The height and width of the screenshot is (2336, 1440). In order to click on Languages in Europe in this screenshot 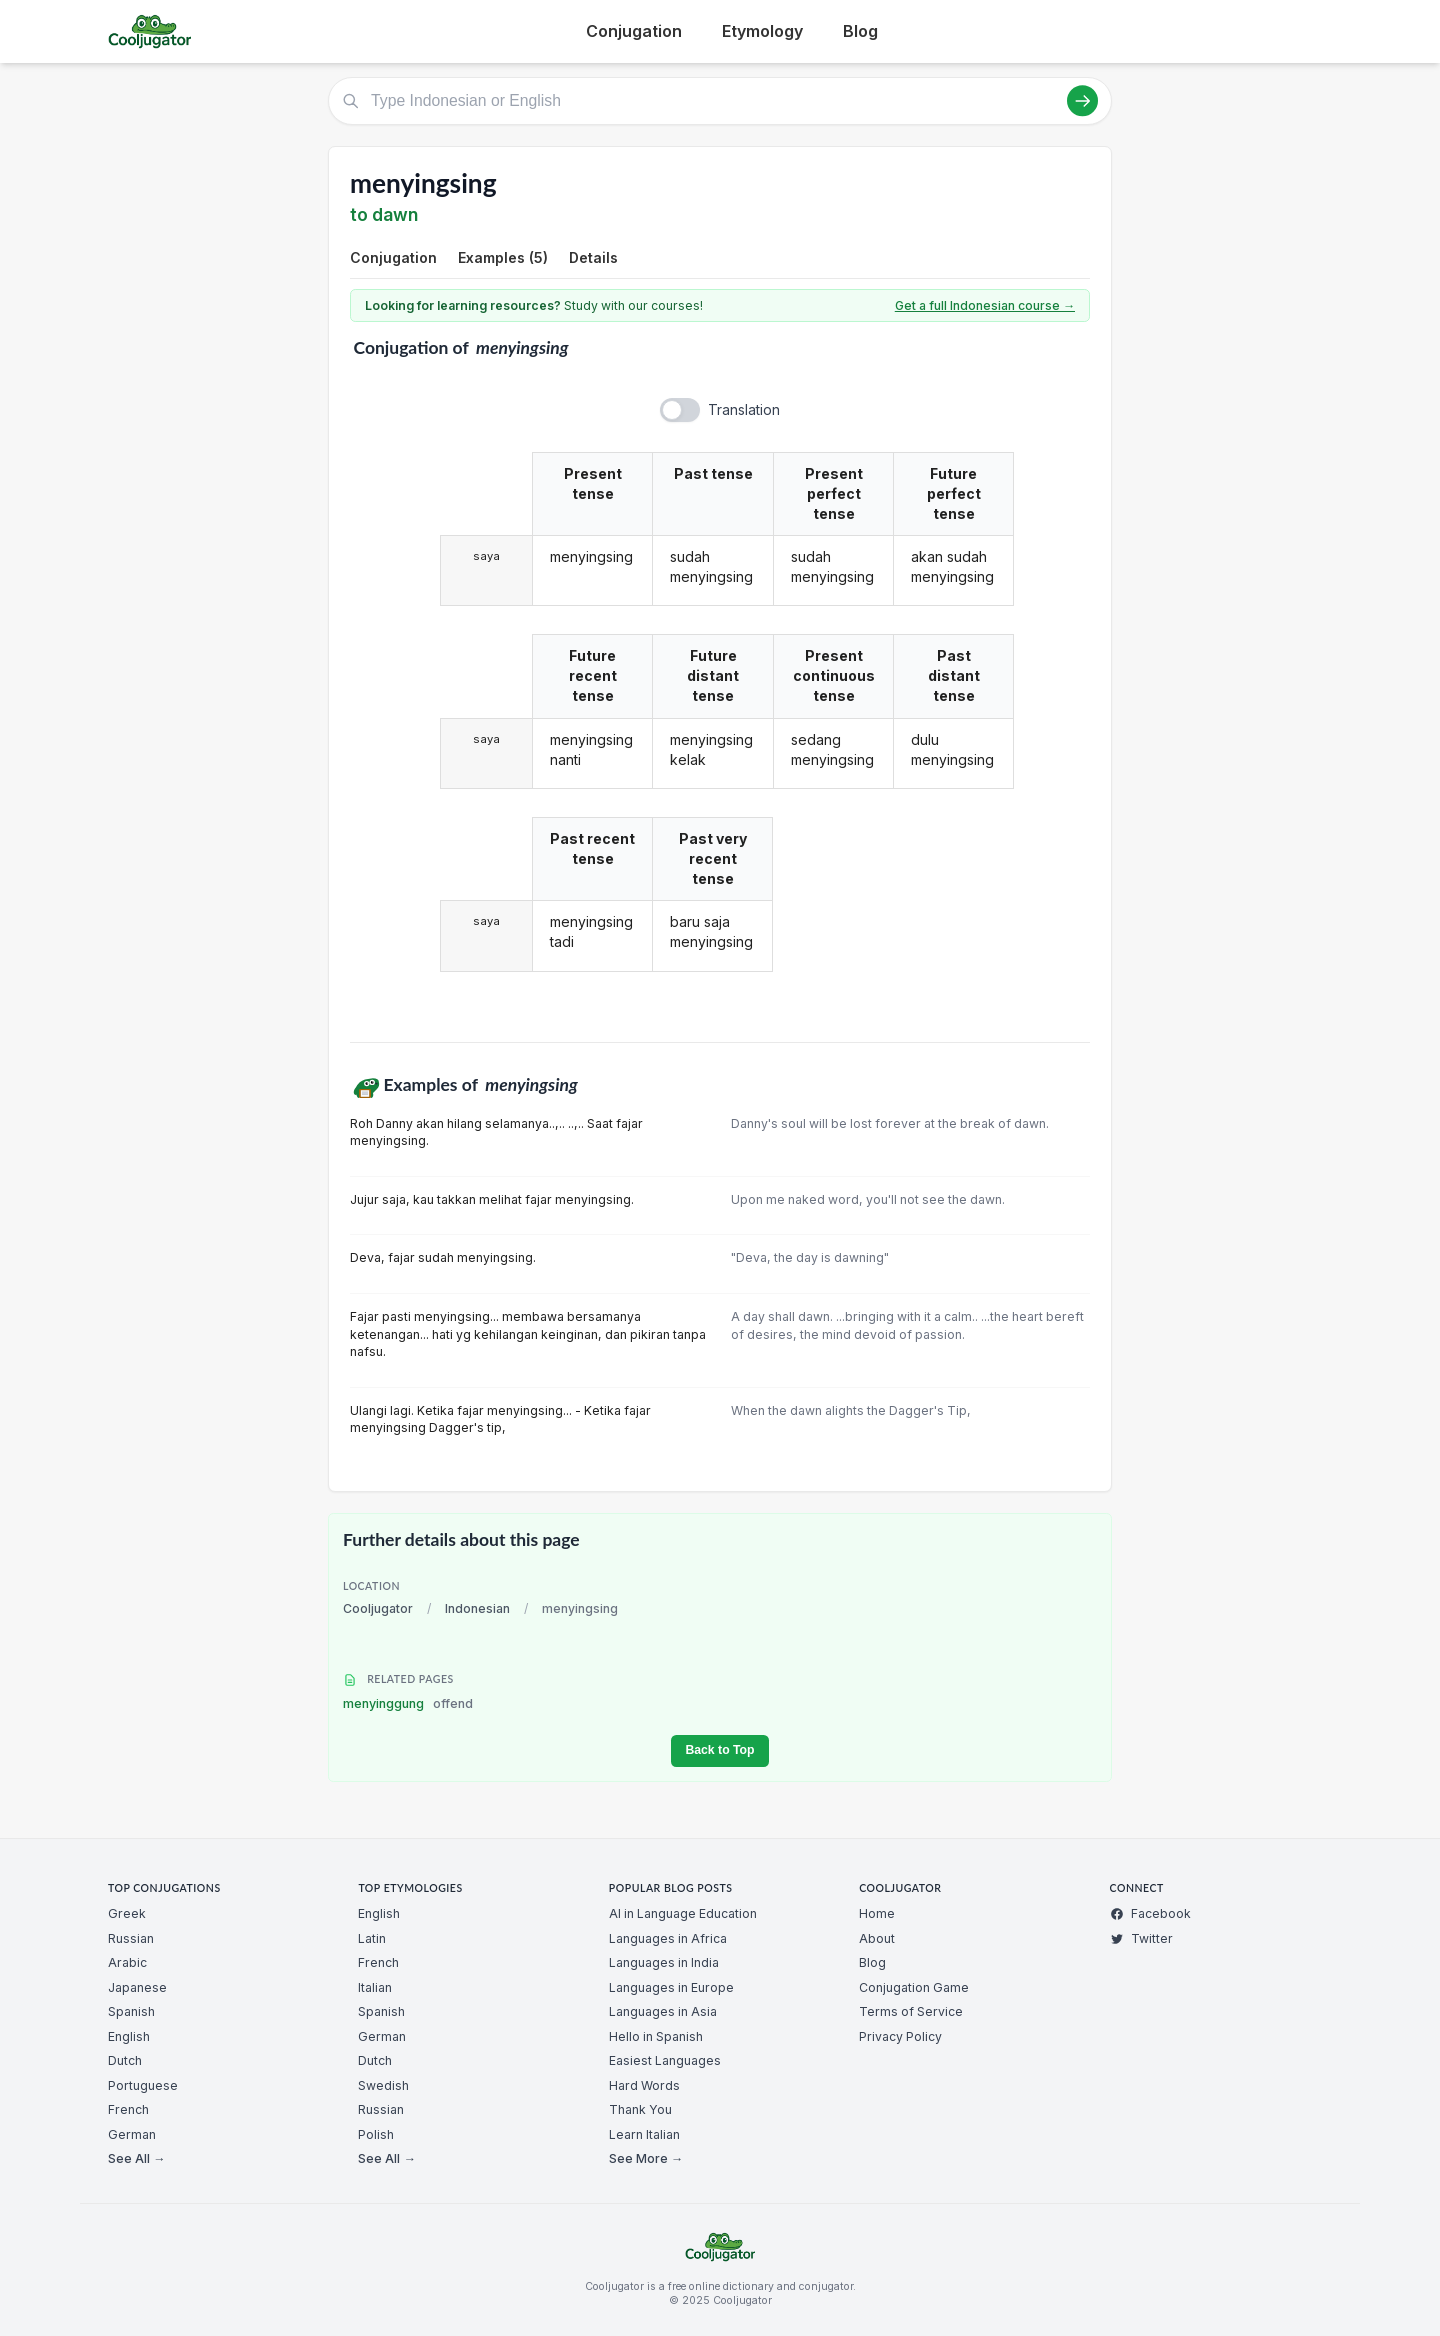, I will do `click(671, 1987)`.